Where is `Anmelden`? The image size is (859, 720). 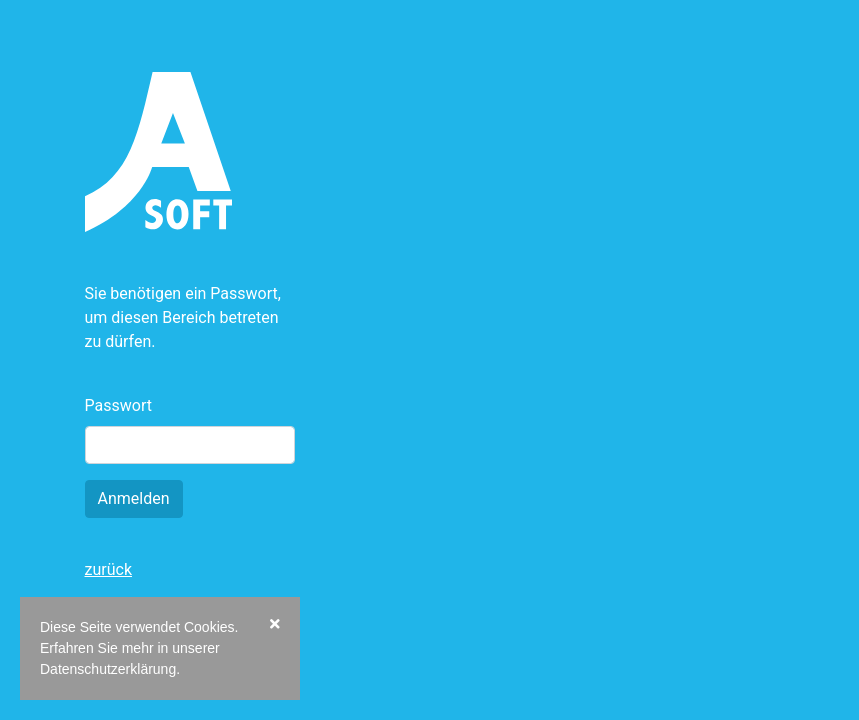 Anmelden is located at coordinates (134, 498).